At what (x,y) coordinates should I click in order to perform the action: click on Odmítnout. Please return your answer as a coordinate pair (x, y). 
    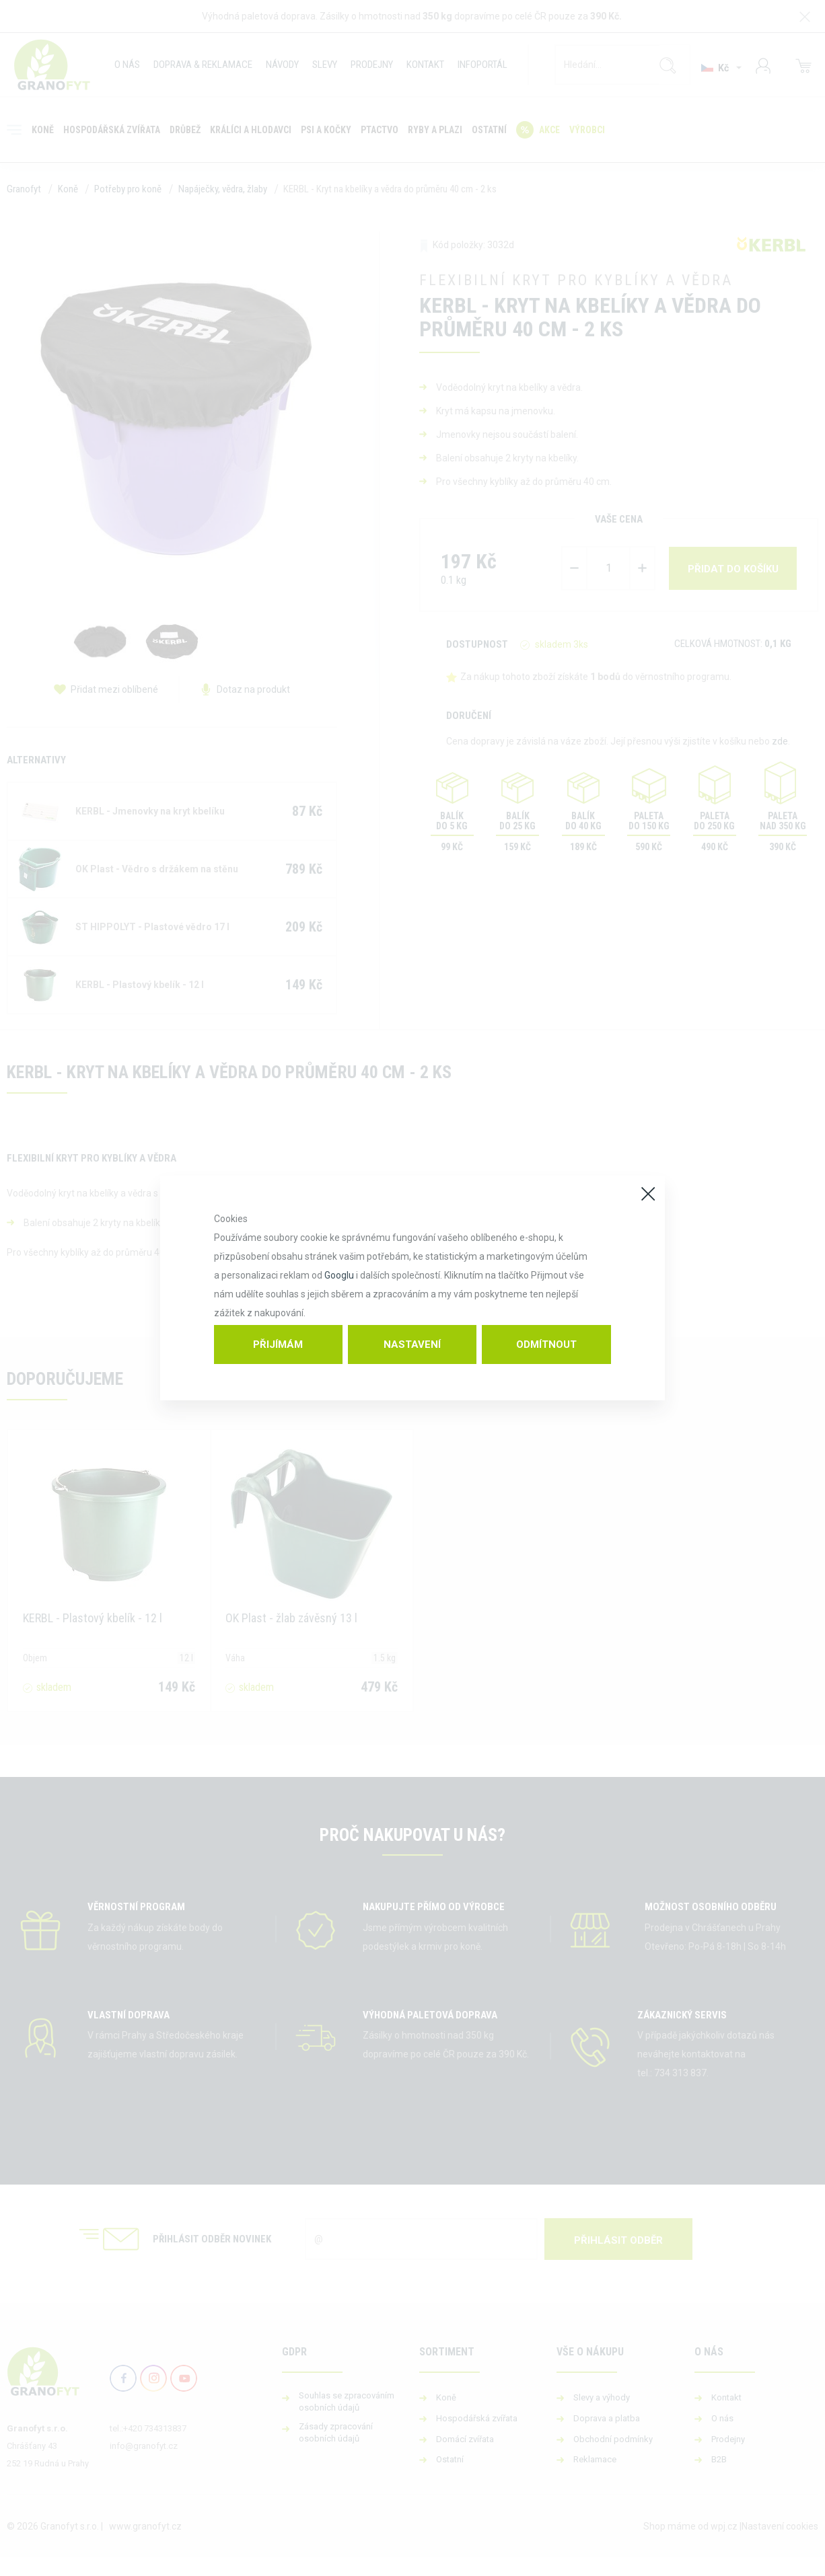
    Looking at the image, I should click on (546, 1344).